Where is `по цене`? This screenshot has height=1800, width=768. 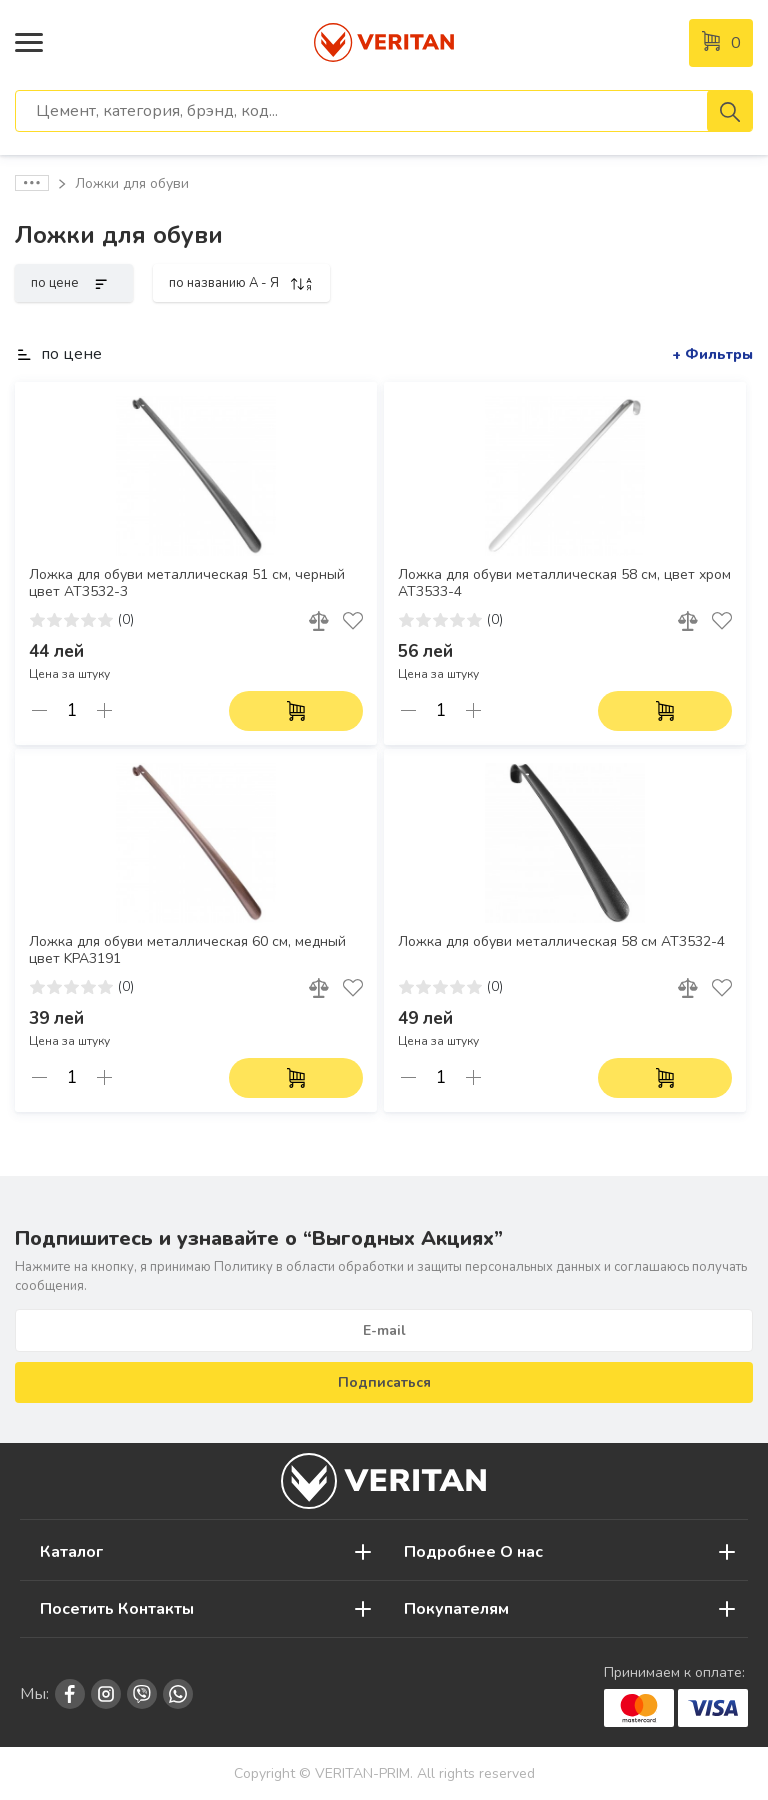
по цене is located at coordinates (74, 283).